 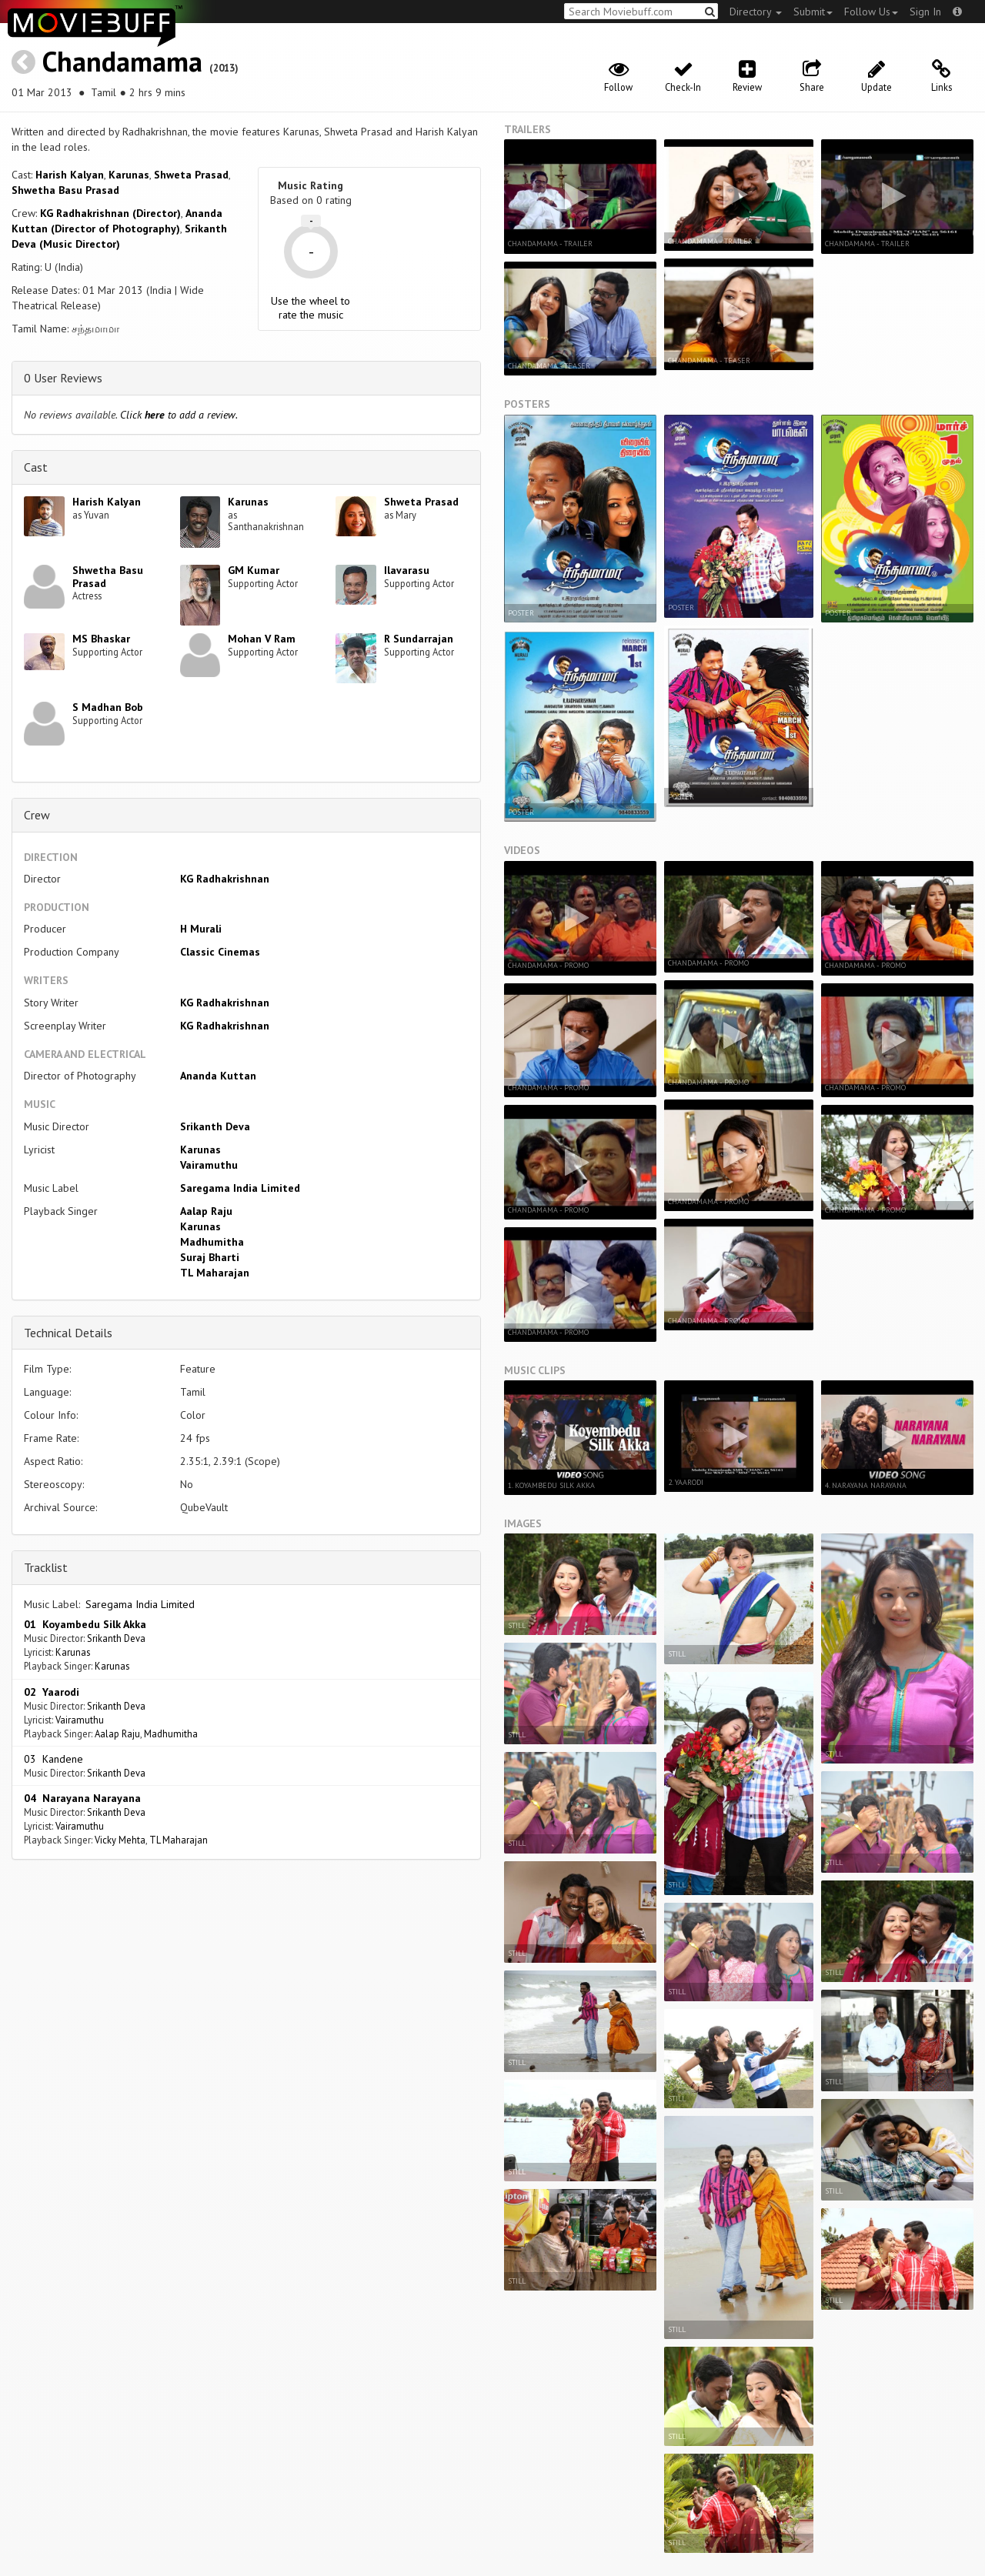 What do you see at coordinates (310, 308) in the screenshot?
I see `Use the wheel to rate the music` at bounding box center [310, 308].